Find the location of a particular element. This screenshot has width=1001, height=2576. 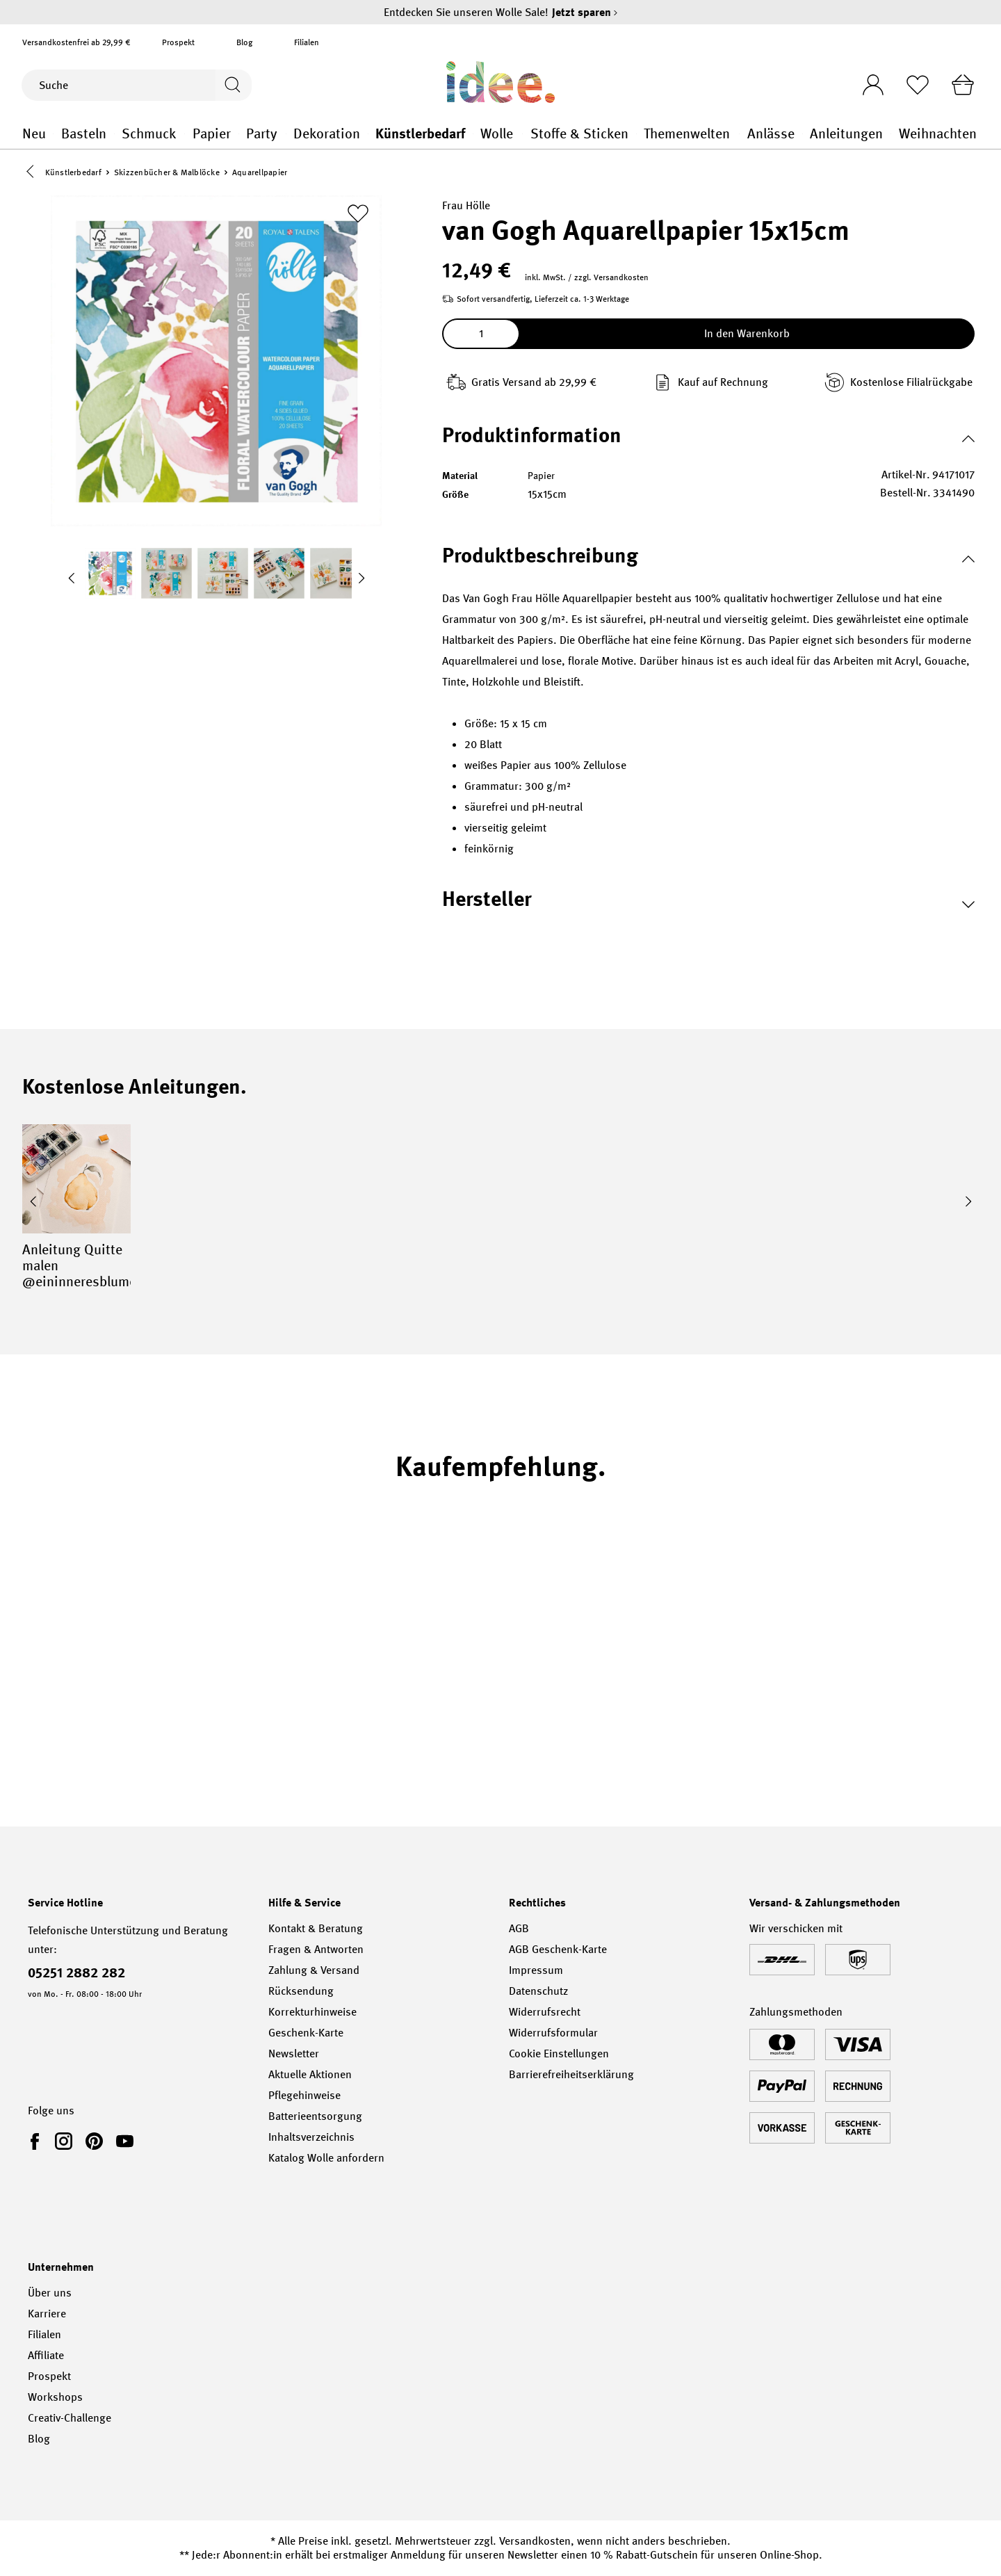

Prospekt is located at coordinates (178, 42).